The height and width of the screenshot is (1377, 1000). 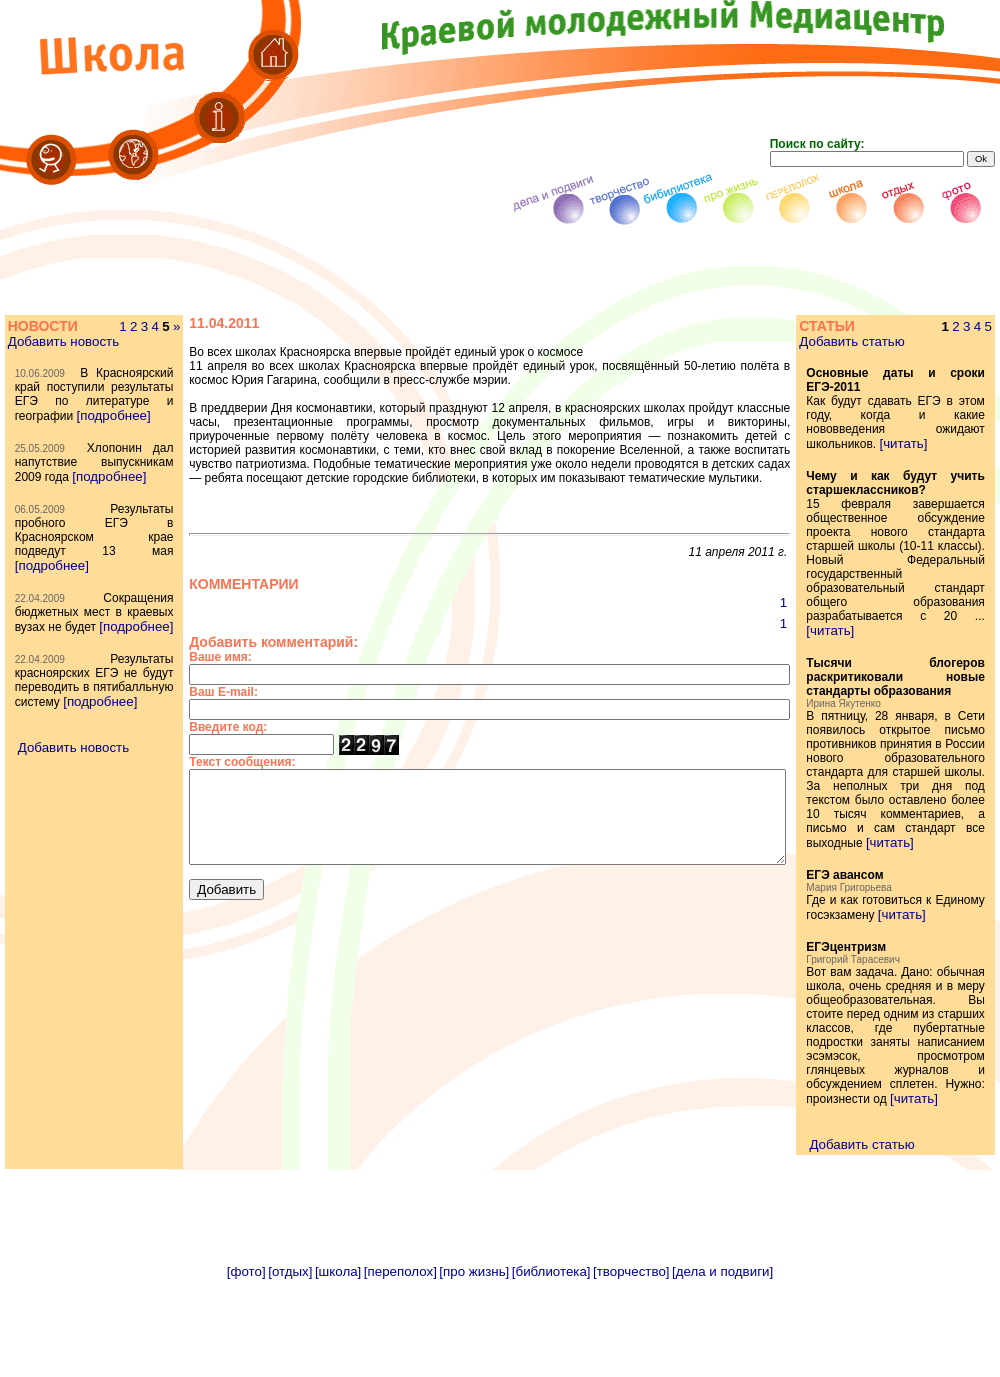 I want to click on [школа], so click(x=338, y=1369).